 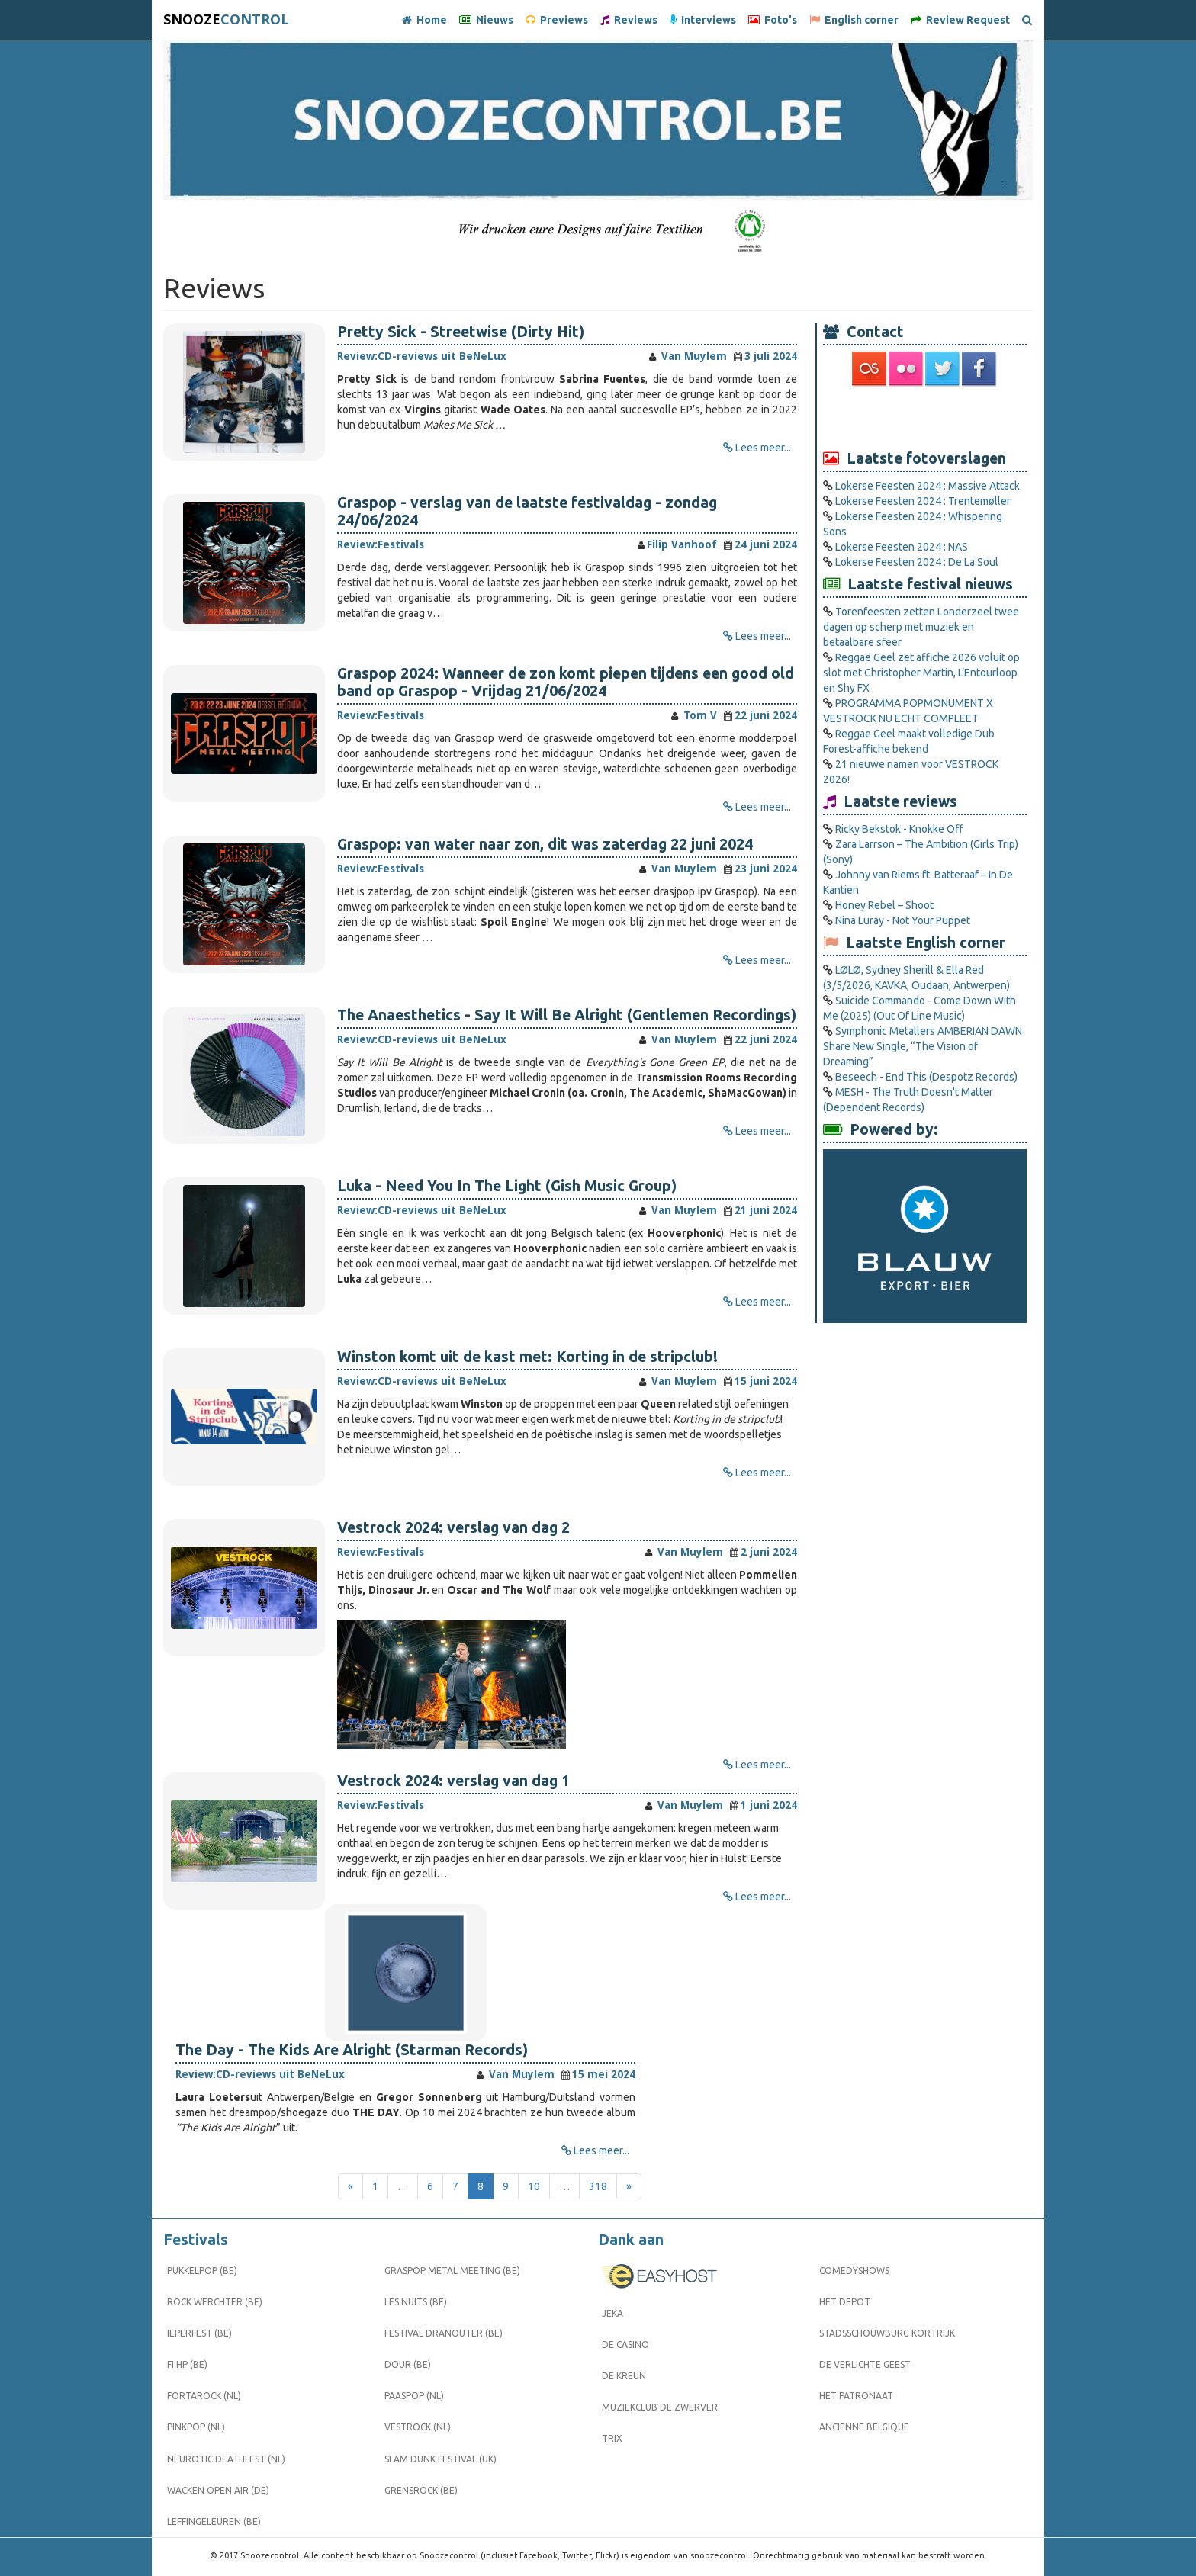 What do you see at coordinates (507, 1185) in the screenshot?
I see `Luka - Need You In The Light (Gish Music Group)` at bounding box center [507, 1185].